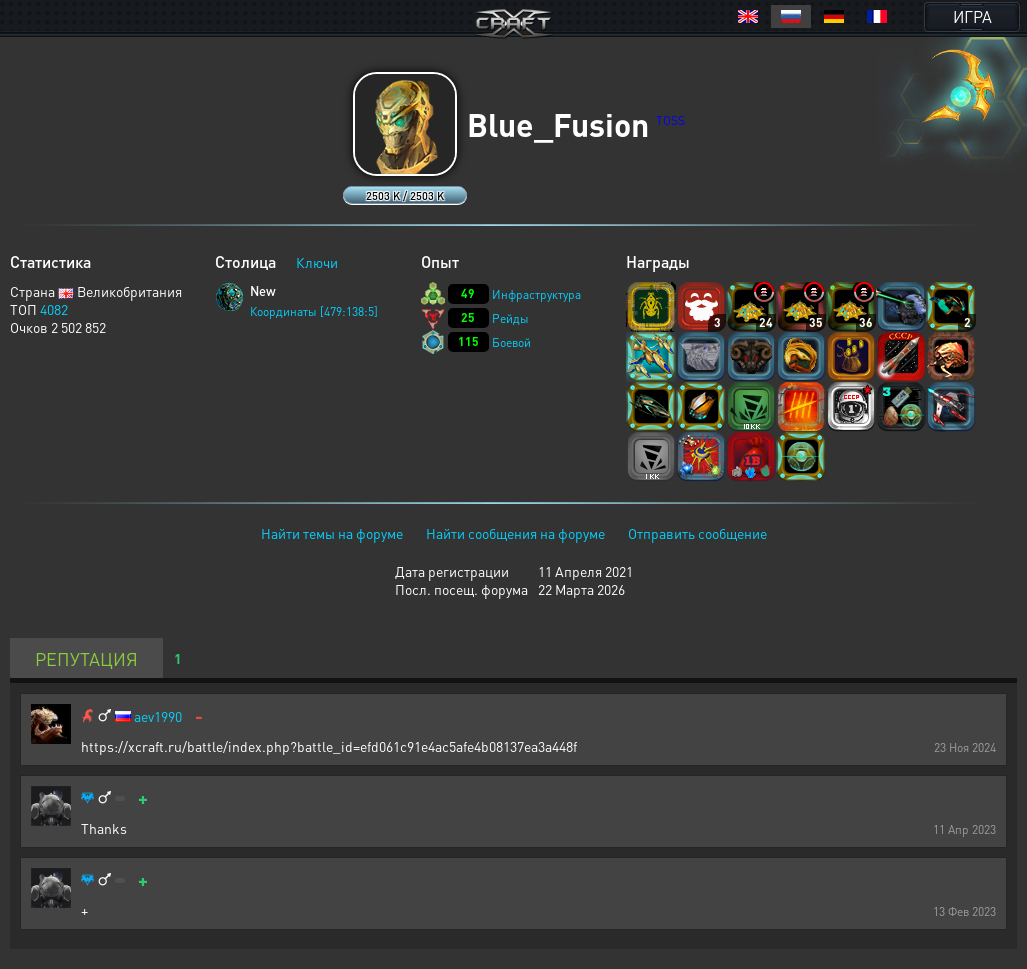 The image size is (1027, 969). I want to click on aev1990, so click(158, 716).